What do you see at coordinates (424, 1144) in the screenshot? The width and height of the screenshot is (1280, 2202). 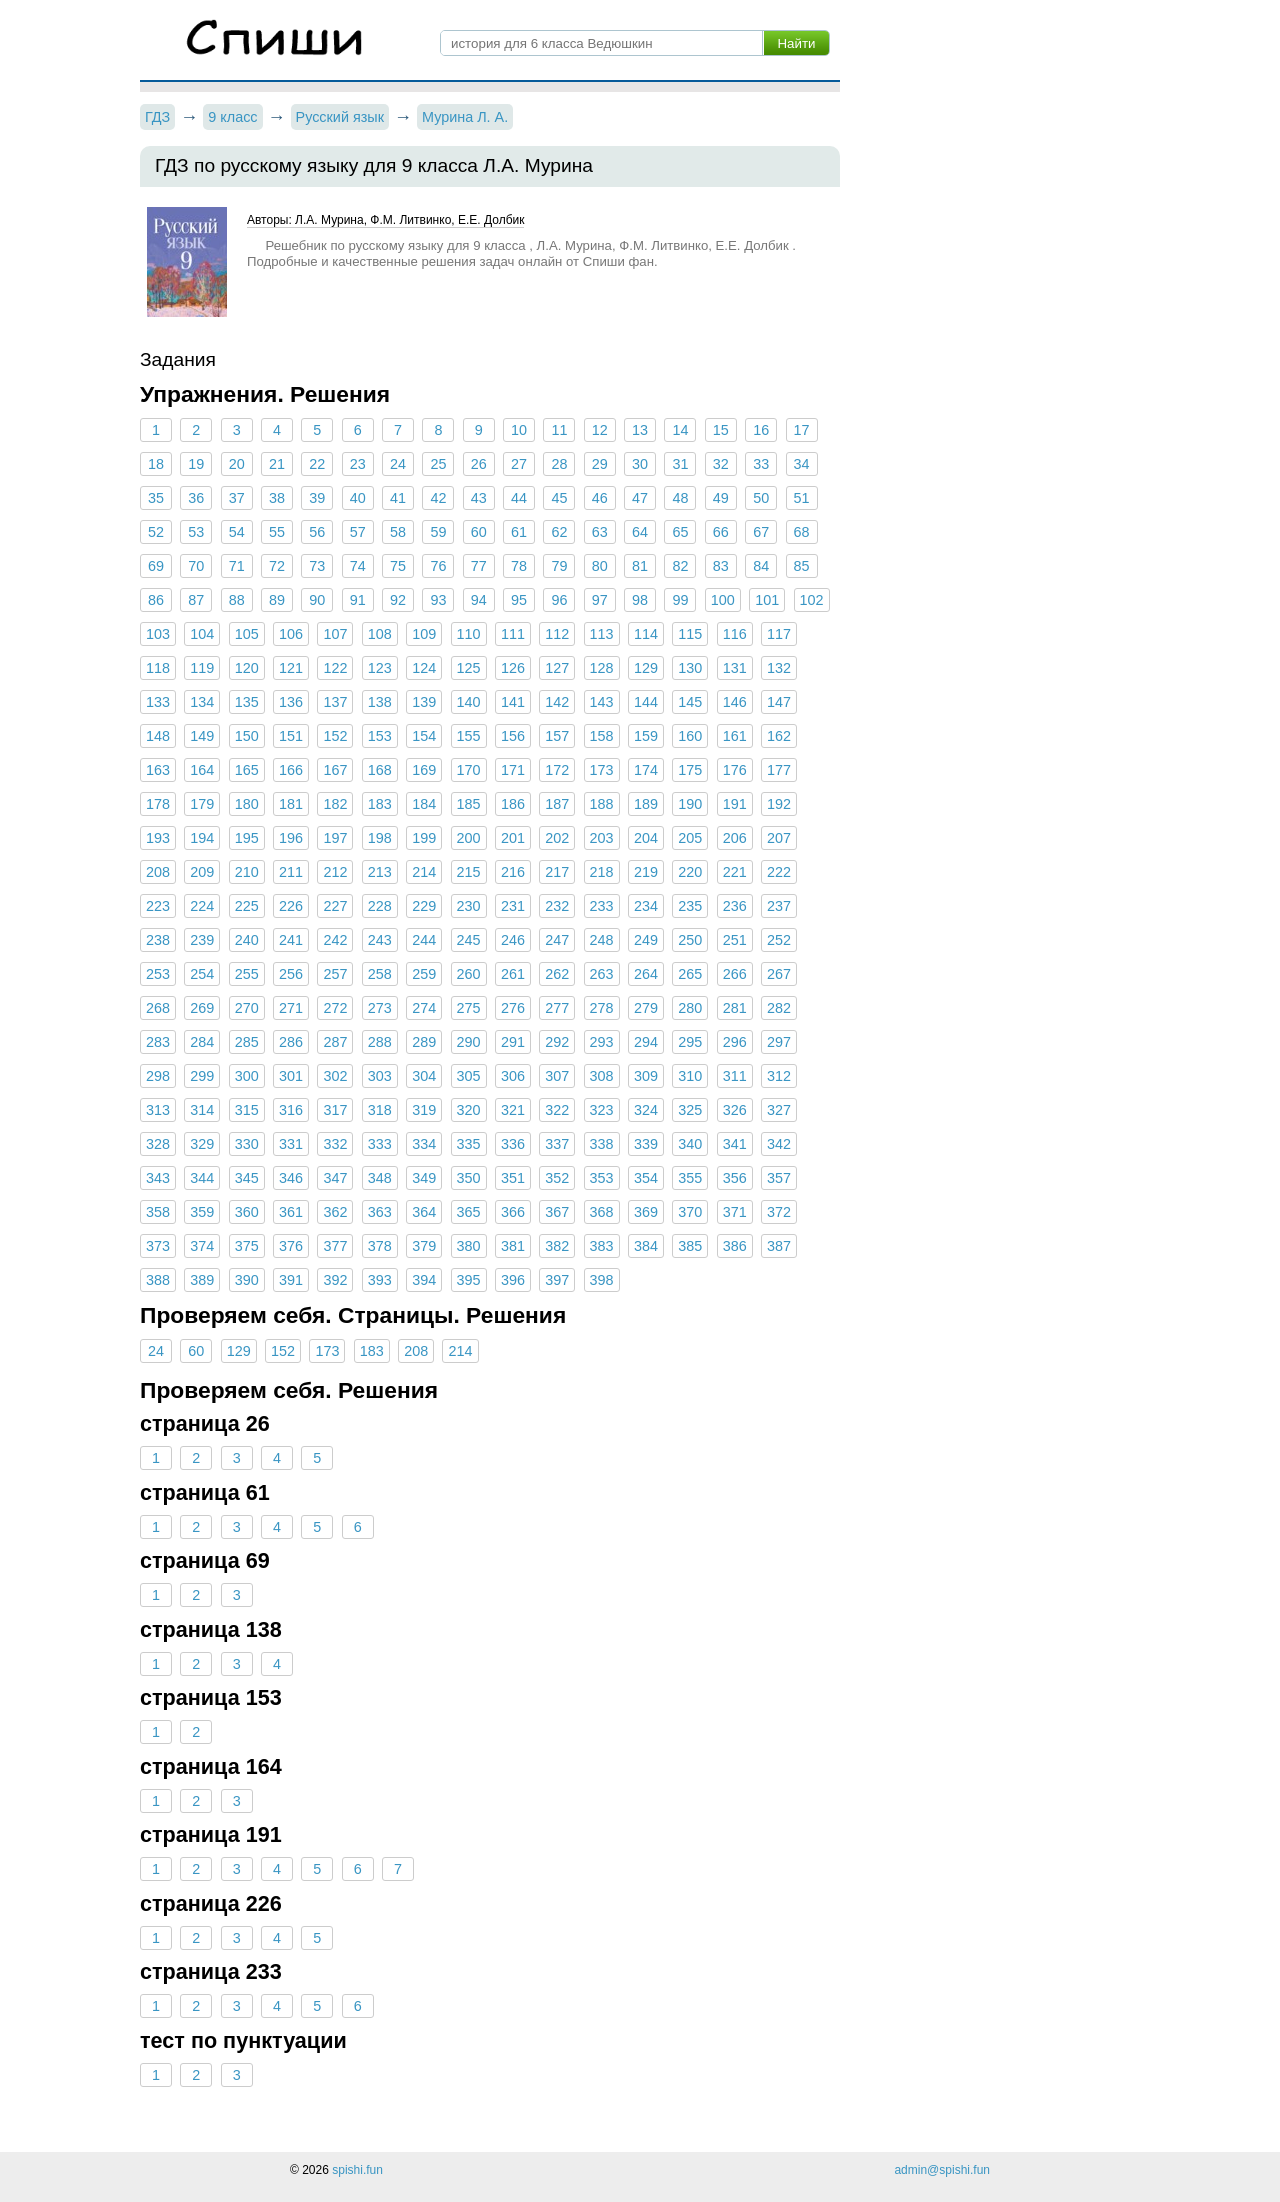 I see `334` at bounding box center [424, 1144].